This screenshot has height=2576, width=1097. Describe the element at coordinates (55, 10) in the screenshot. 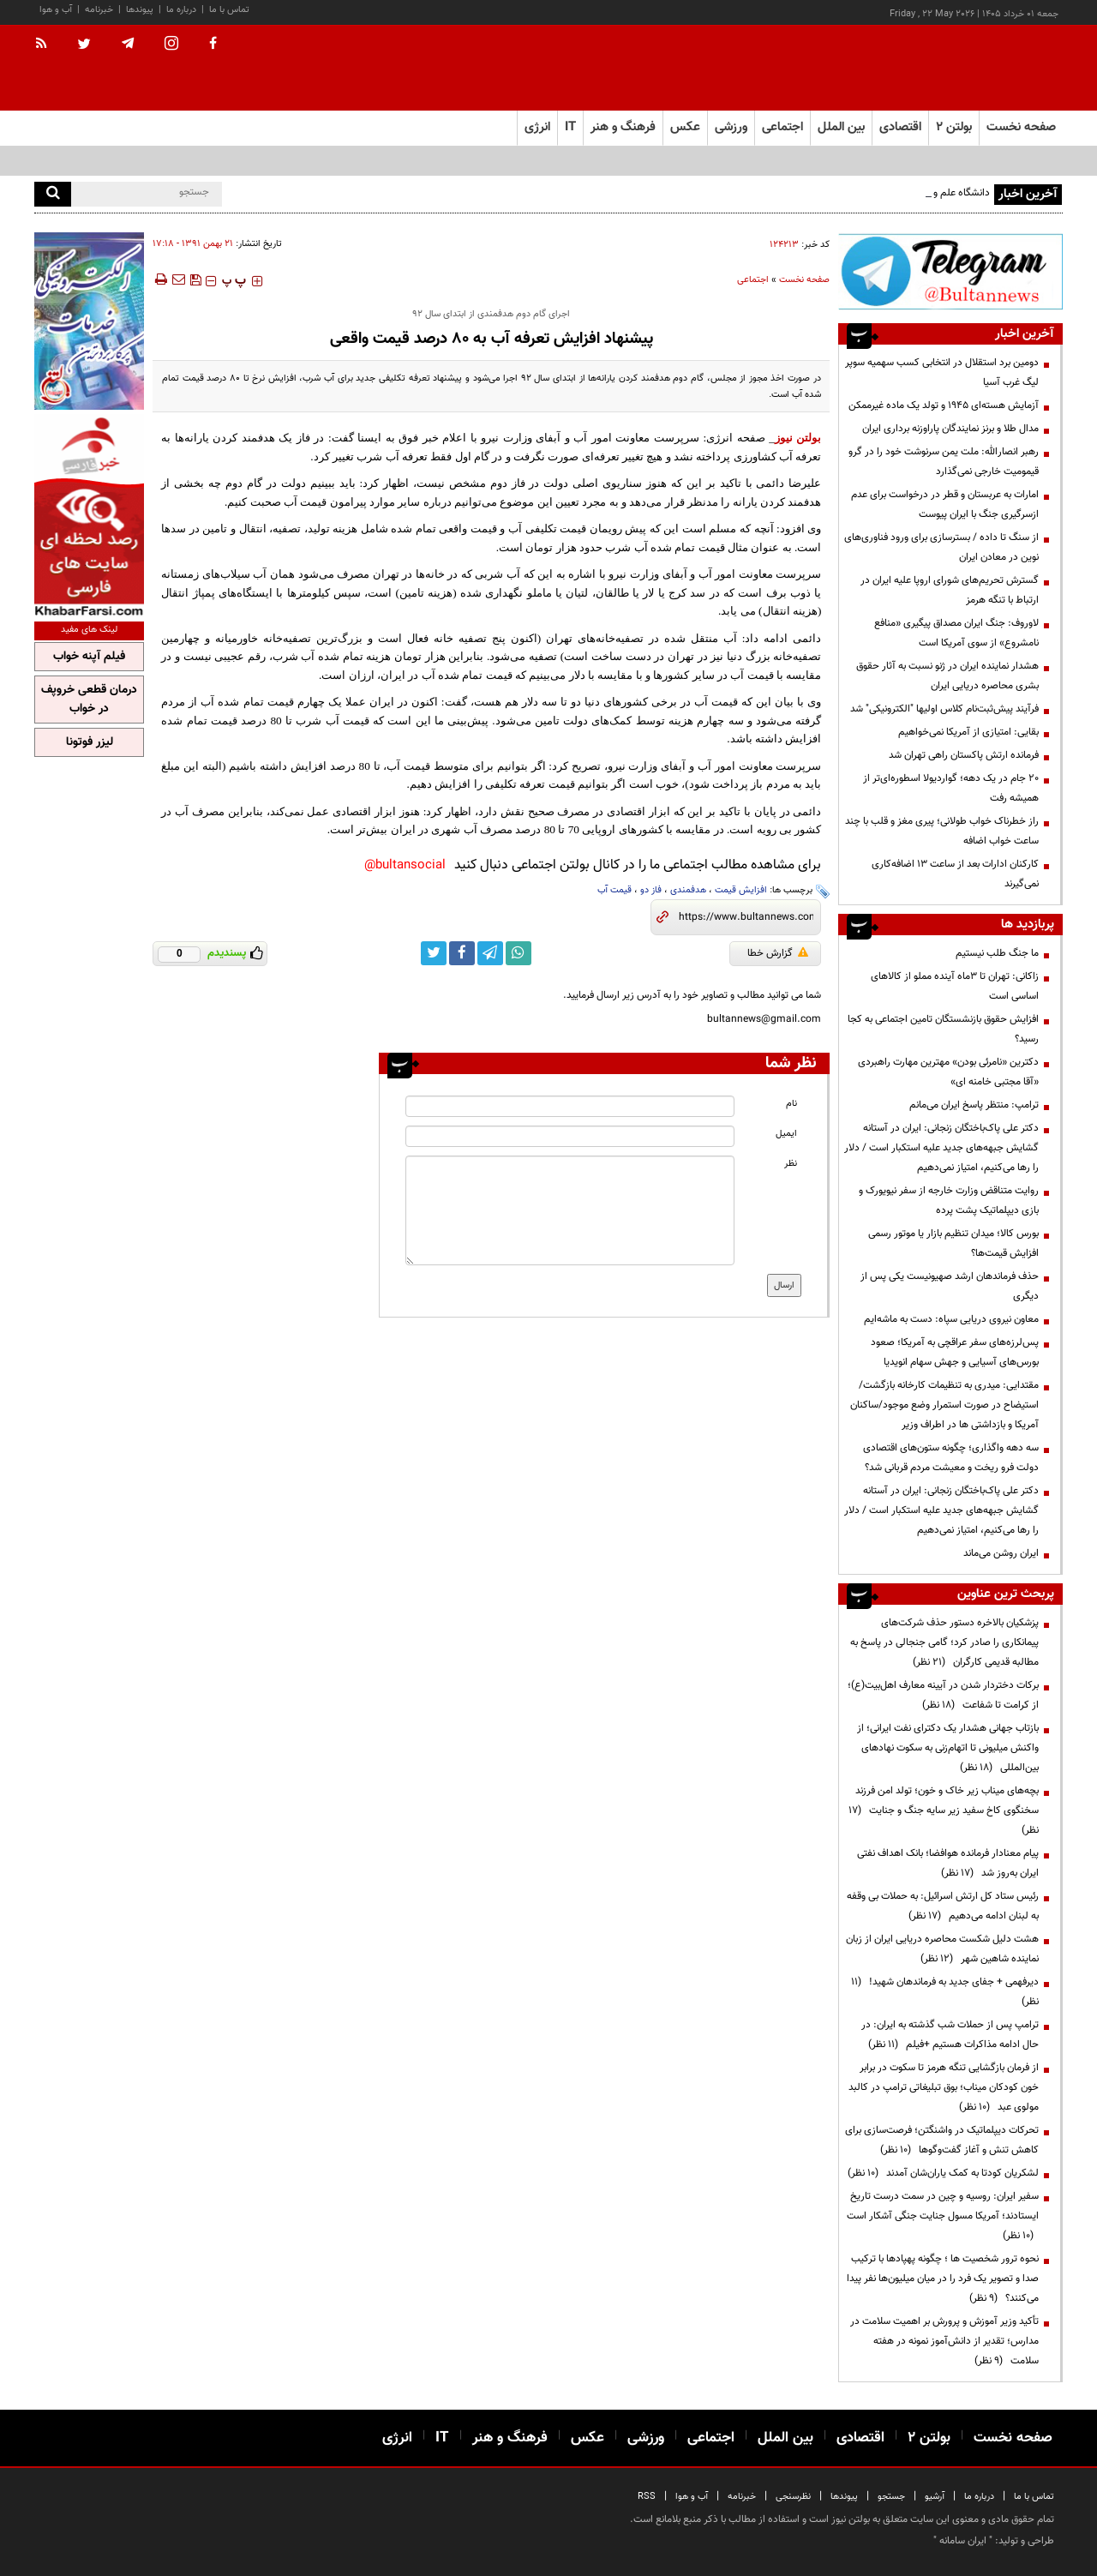

I see `آب و هوا` at that location.